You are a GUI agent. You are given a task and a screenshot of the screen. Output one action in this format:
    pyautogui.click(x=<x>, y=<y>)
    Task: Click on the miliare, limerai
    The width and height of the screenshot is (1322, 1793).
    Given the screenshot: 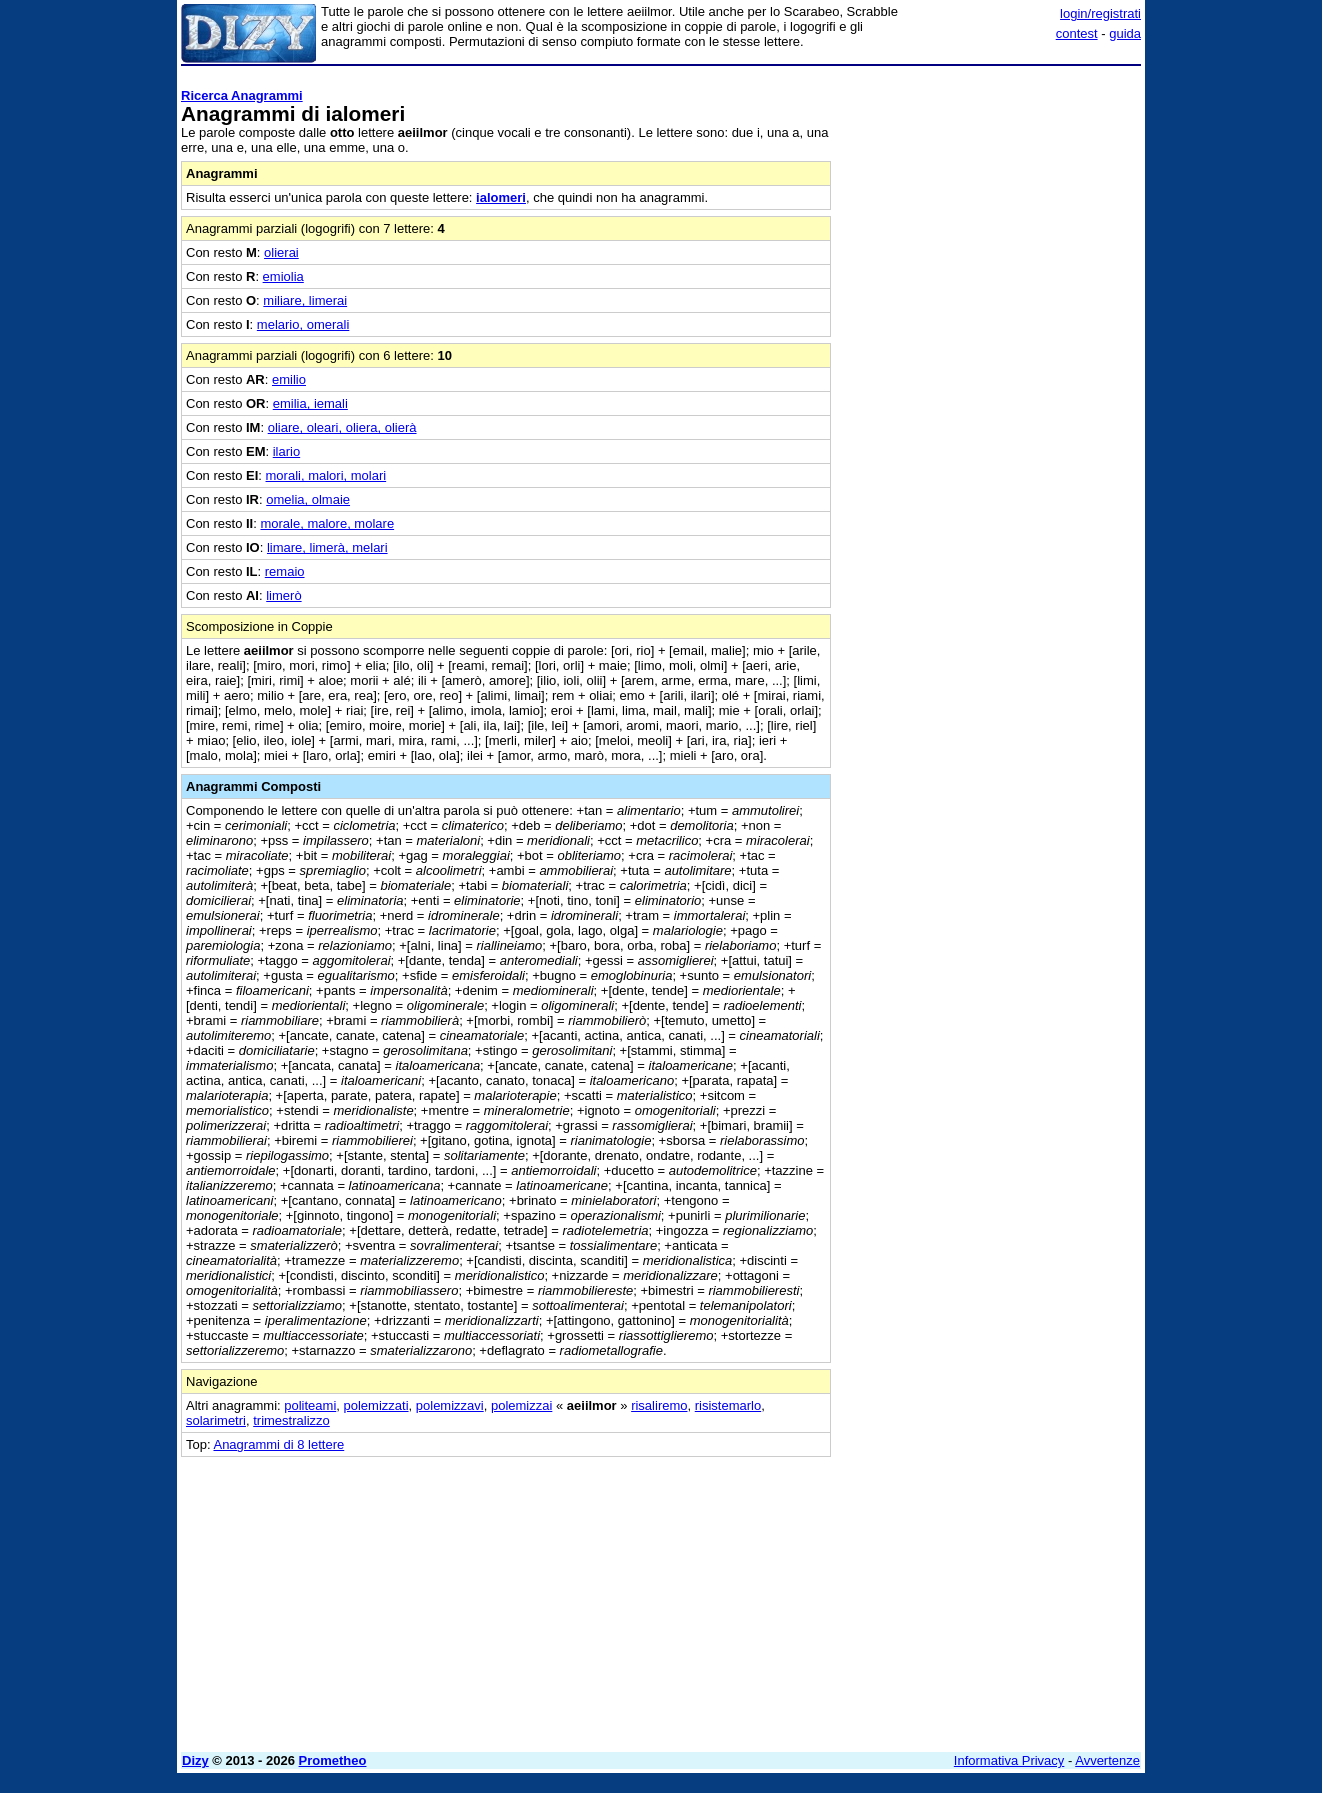 What is the action you would take?
    pyautogui.click(x=305, y=300)
    